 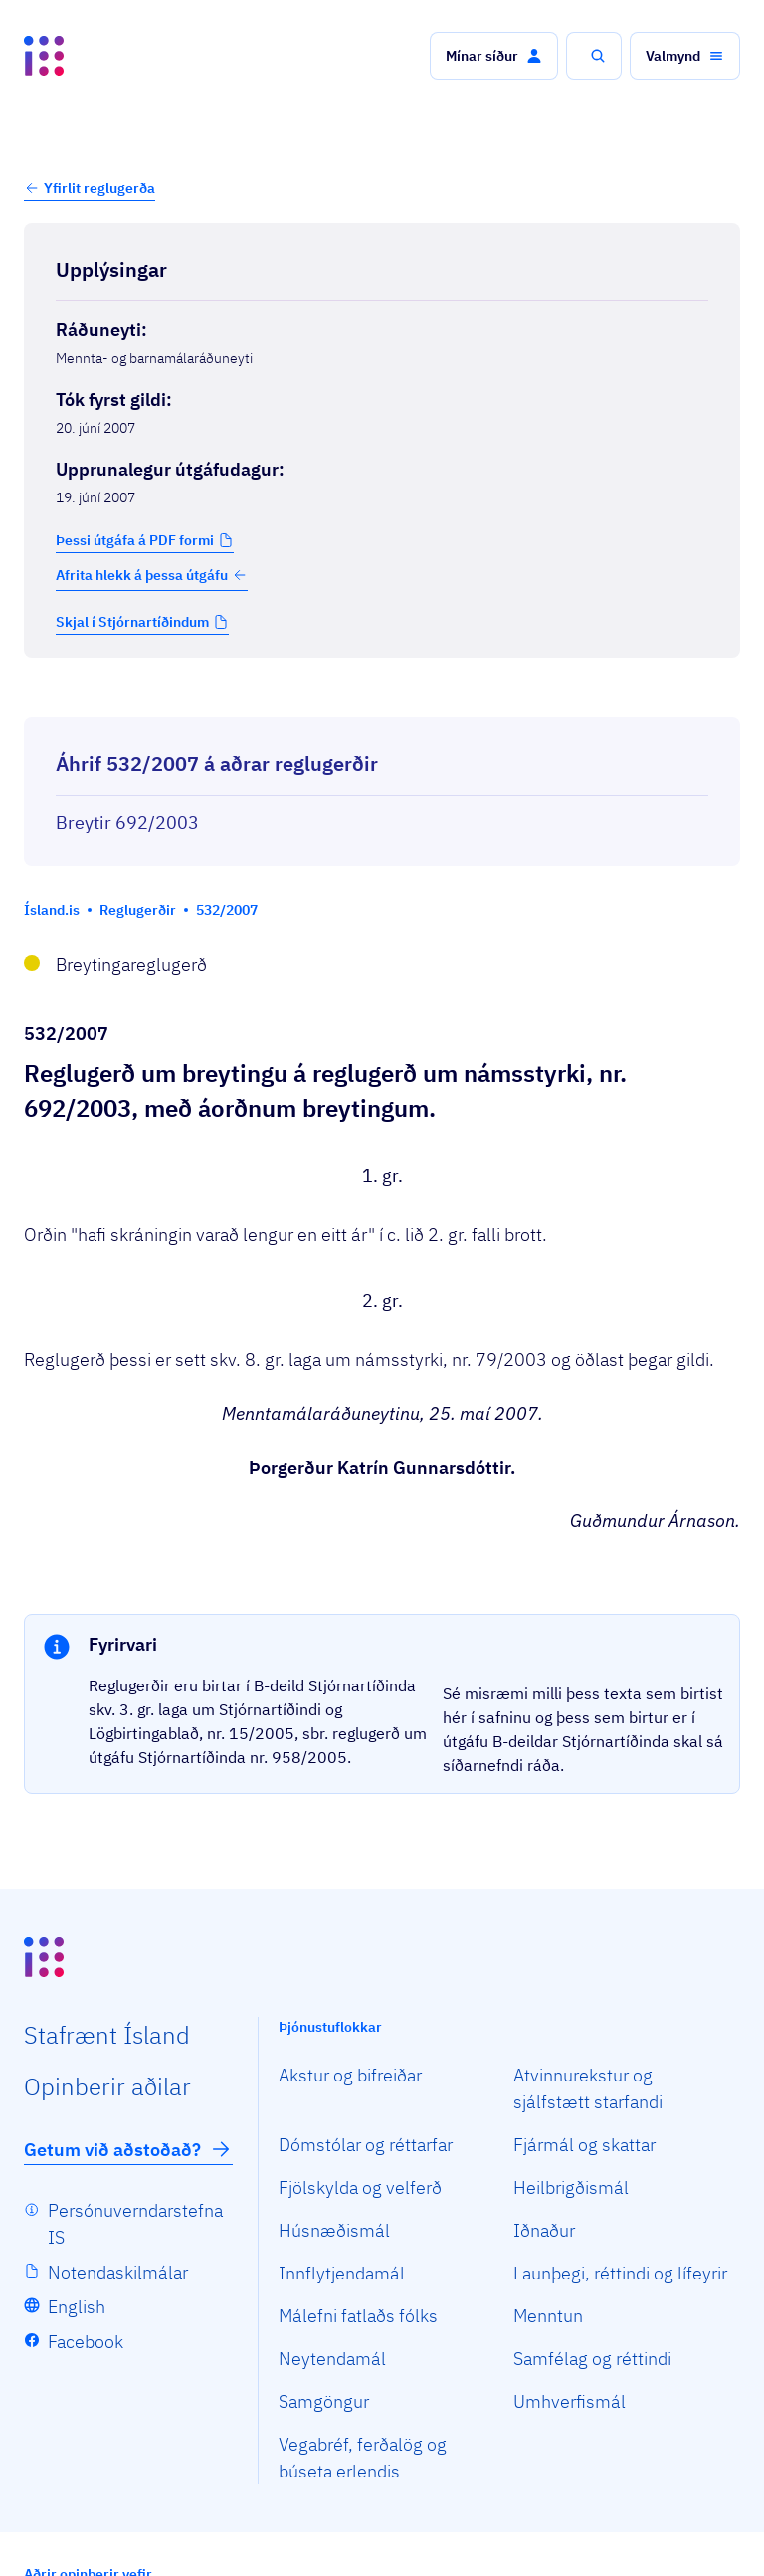 What do you see at coordinates (334, 2230) in the screenshot?
I see `Húsnæðismál` at bounding box center [334, 2230].